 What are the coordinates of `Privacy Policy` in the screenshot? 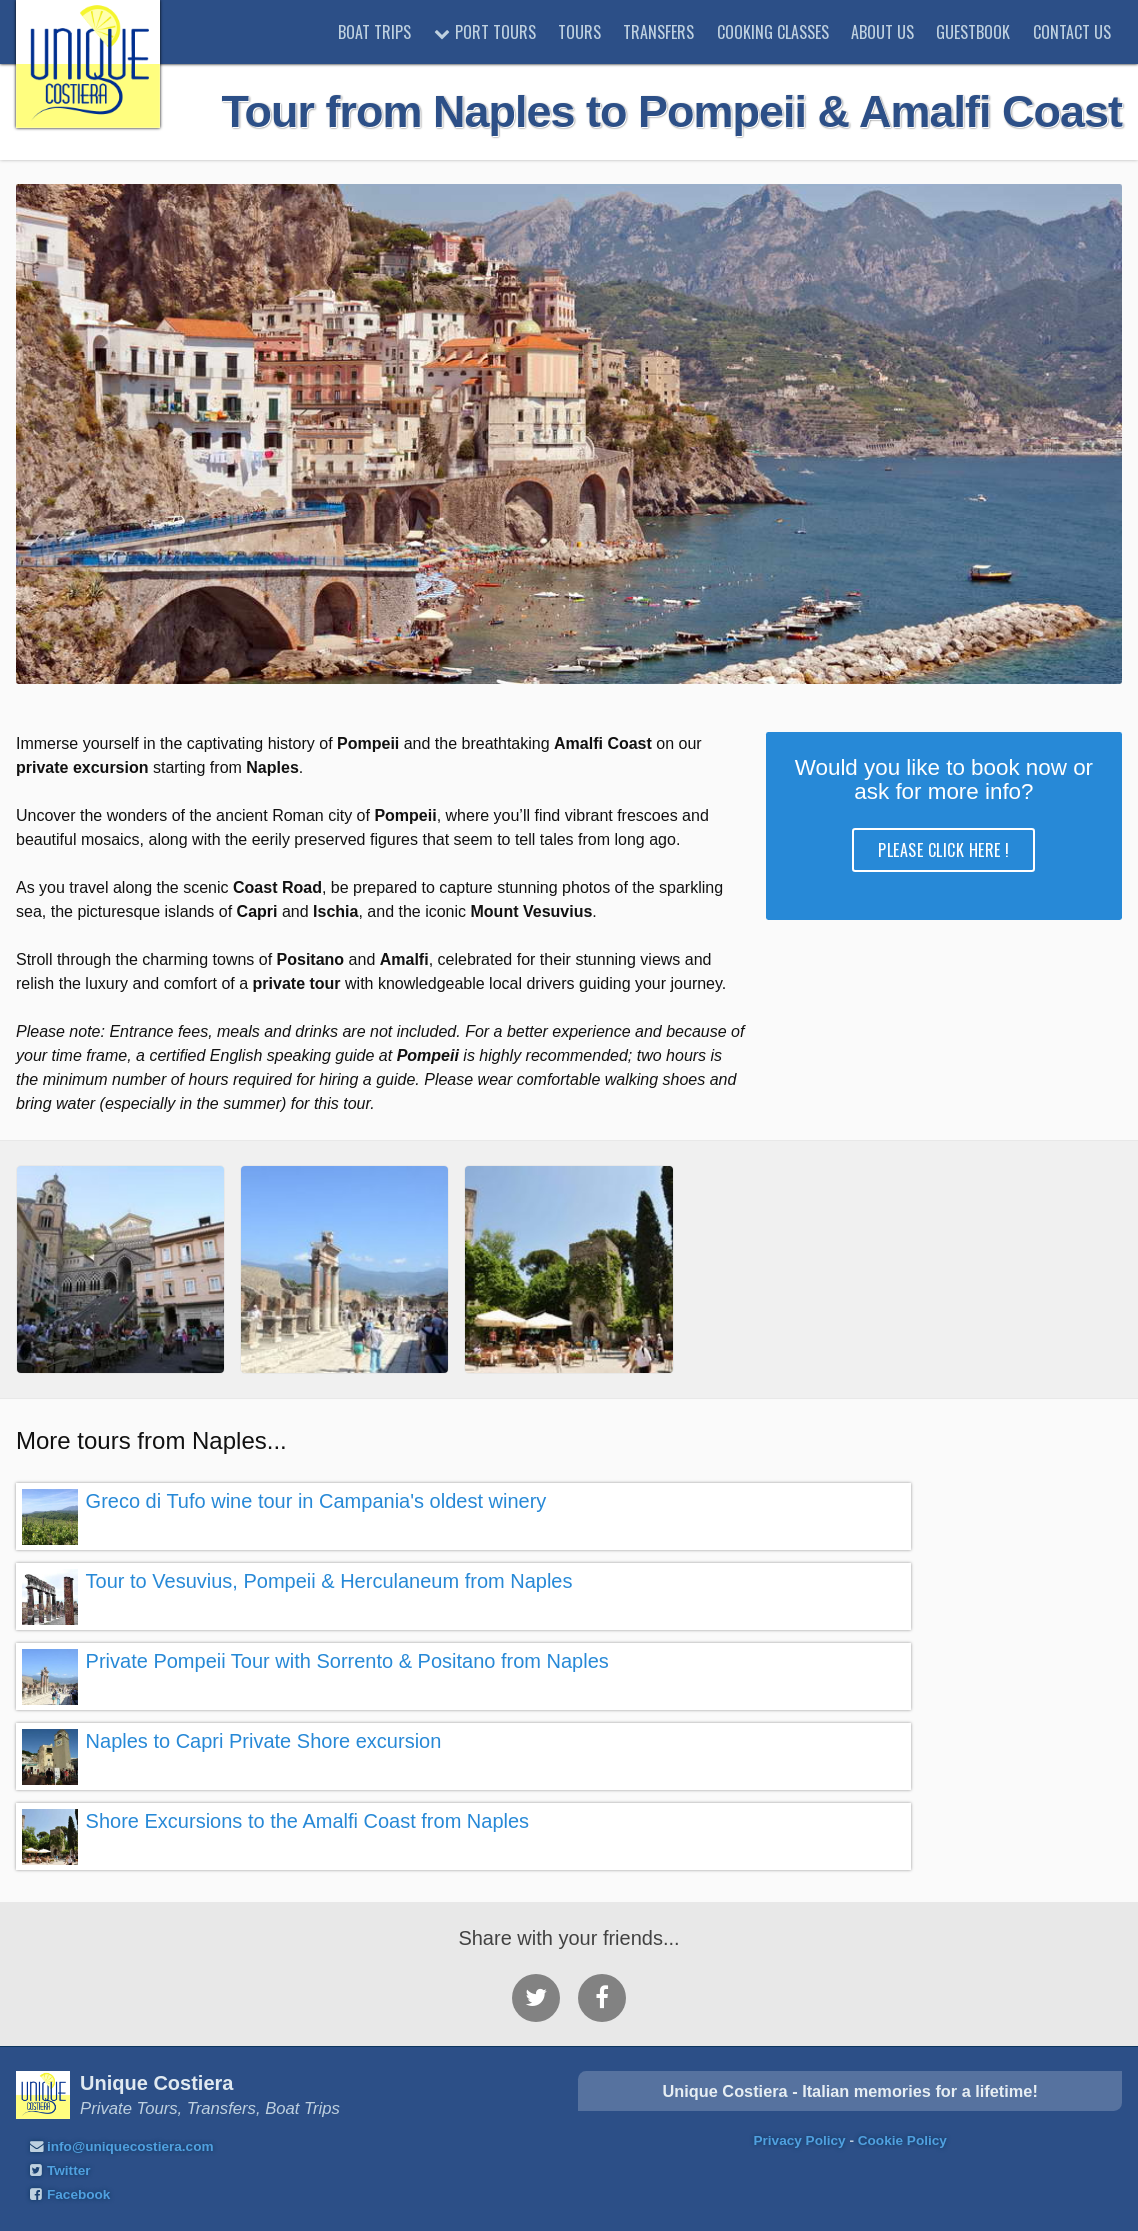 It's located at (799, 2140).